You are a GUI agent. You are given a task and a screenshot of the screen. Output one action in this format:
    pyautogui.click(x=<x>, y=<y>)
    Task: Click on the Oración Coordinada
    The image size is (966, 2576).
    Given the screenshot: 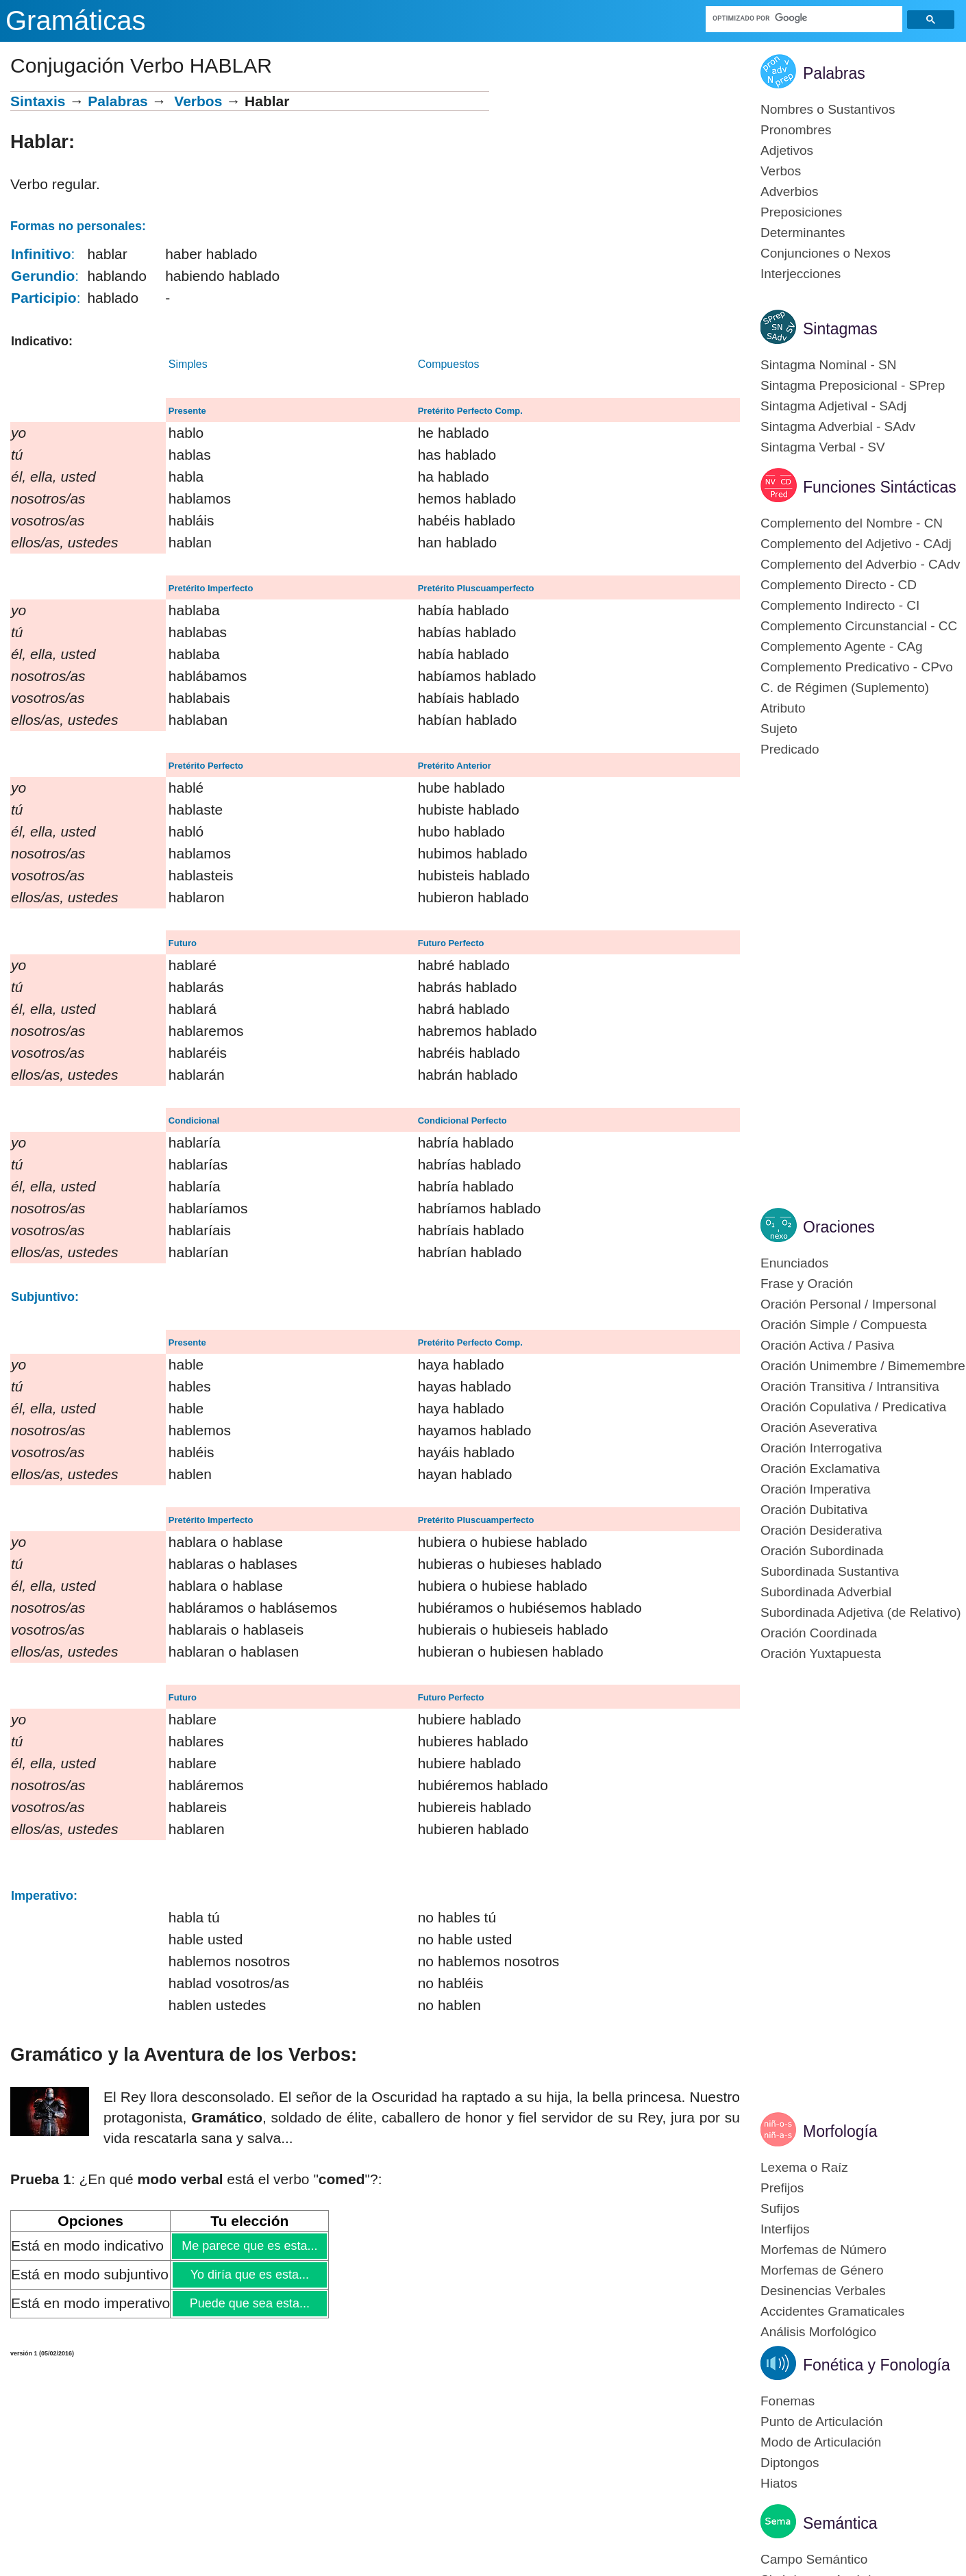 What is the action you would take?
    pyautogui.click(x=818, y=1633)
    